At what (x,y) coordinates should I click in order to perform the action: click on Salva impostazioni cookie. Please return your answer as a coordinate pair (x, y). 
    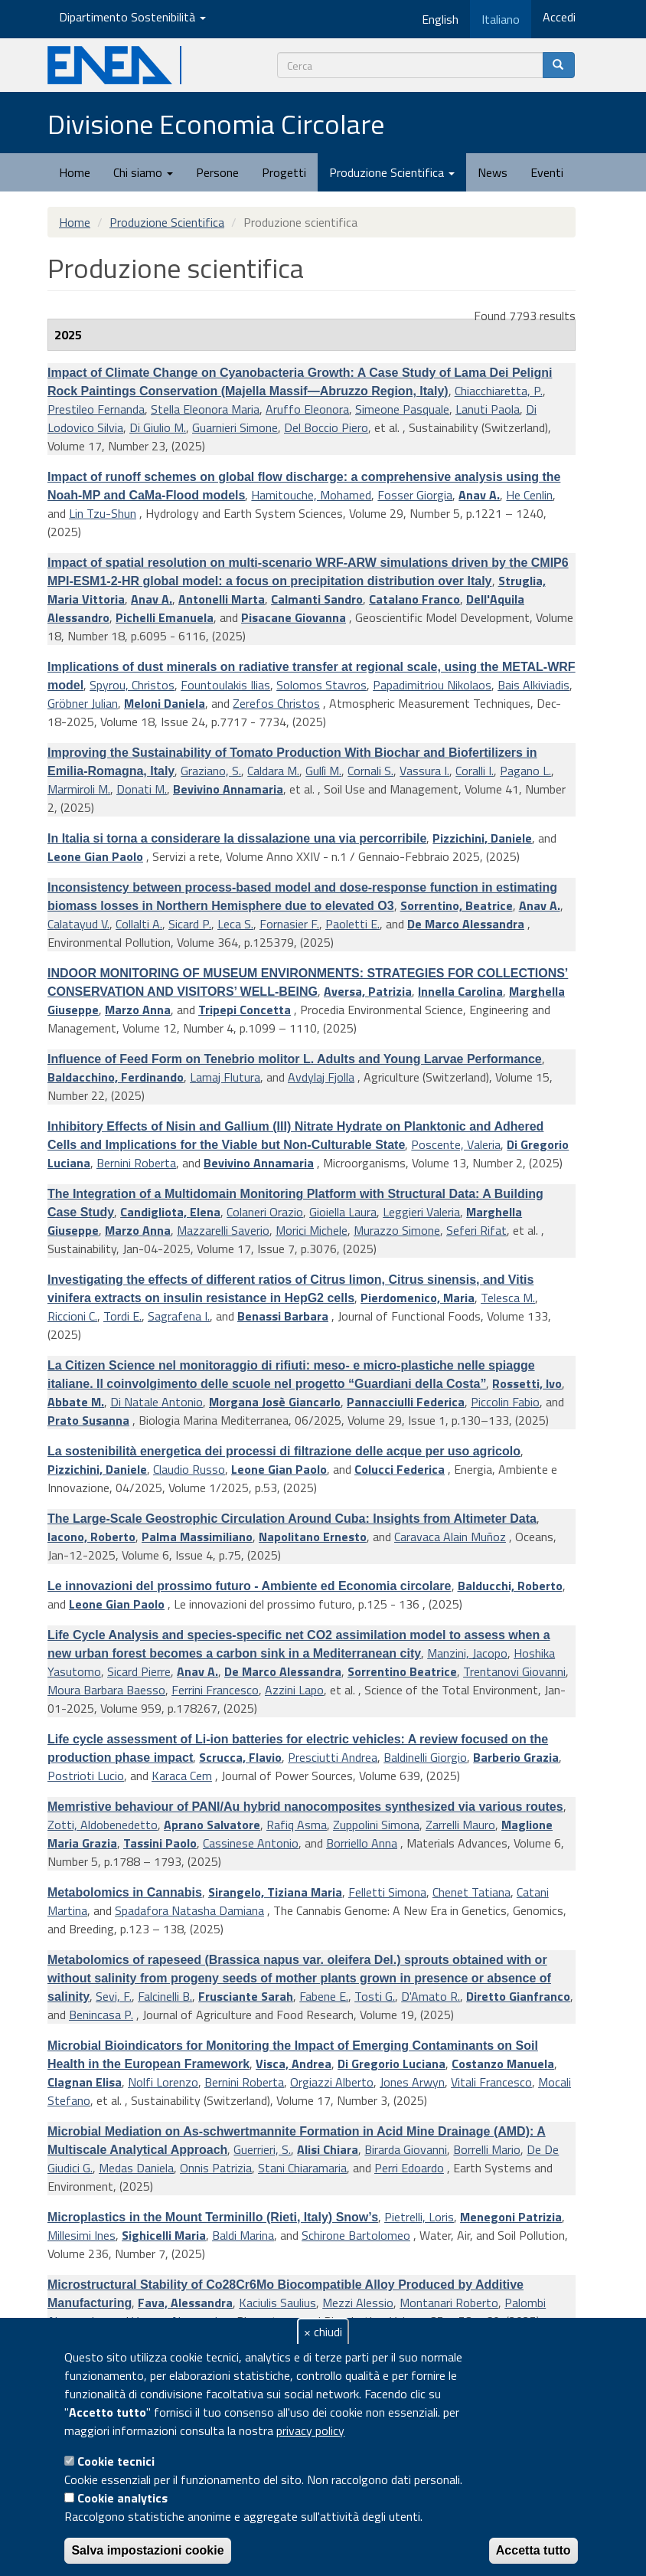
    Looking at the image, I should click on (147, 2550).